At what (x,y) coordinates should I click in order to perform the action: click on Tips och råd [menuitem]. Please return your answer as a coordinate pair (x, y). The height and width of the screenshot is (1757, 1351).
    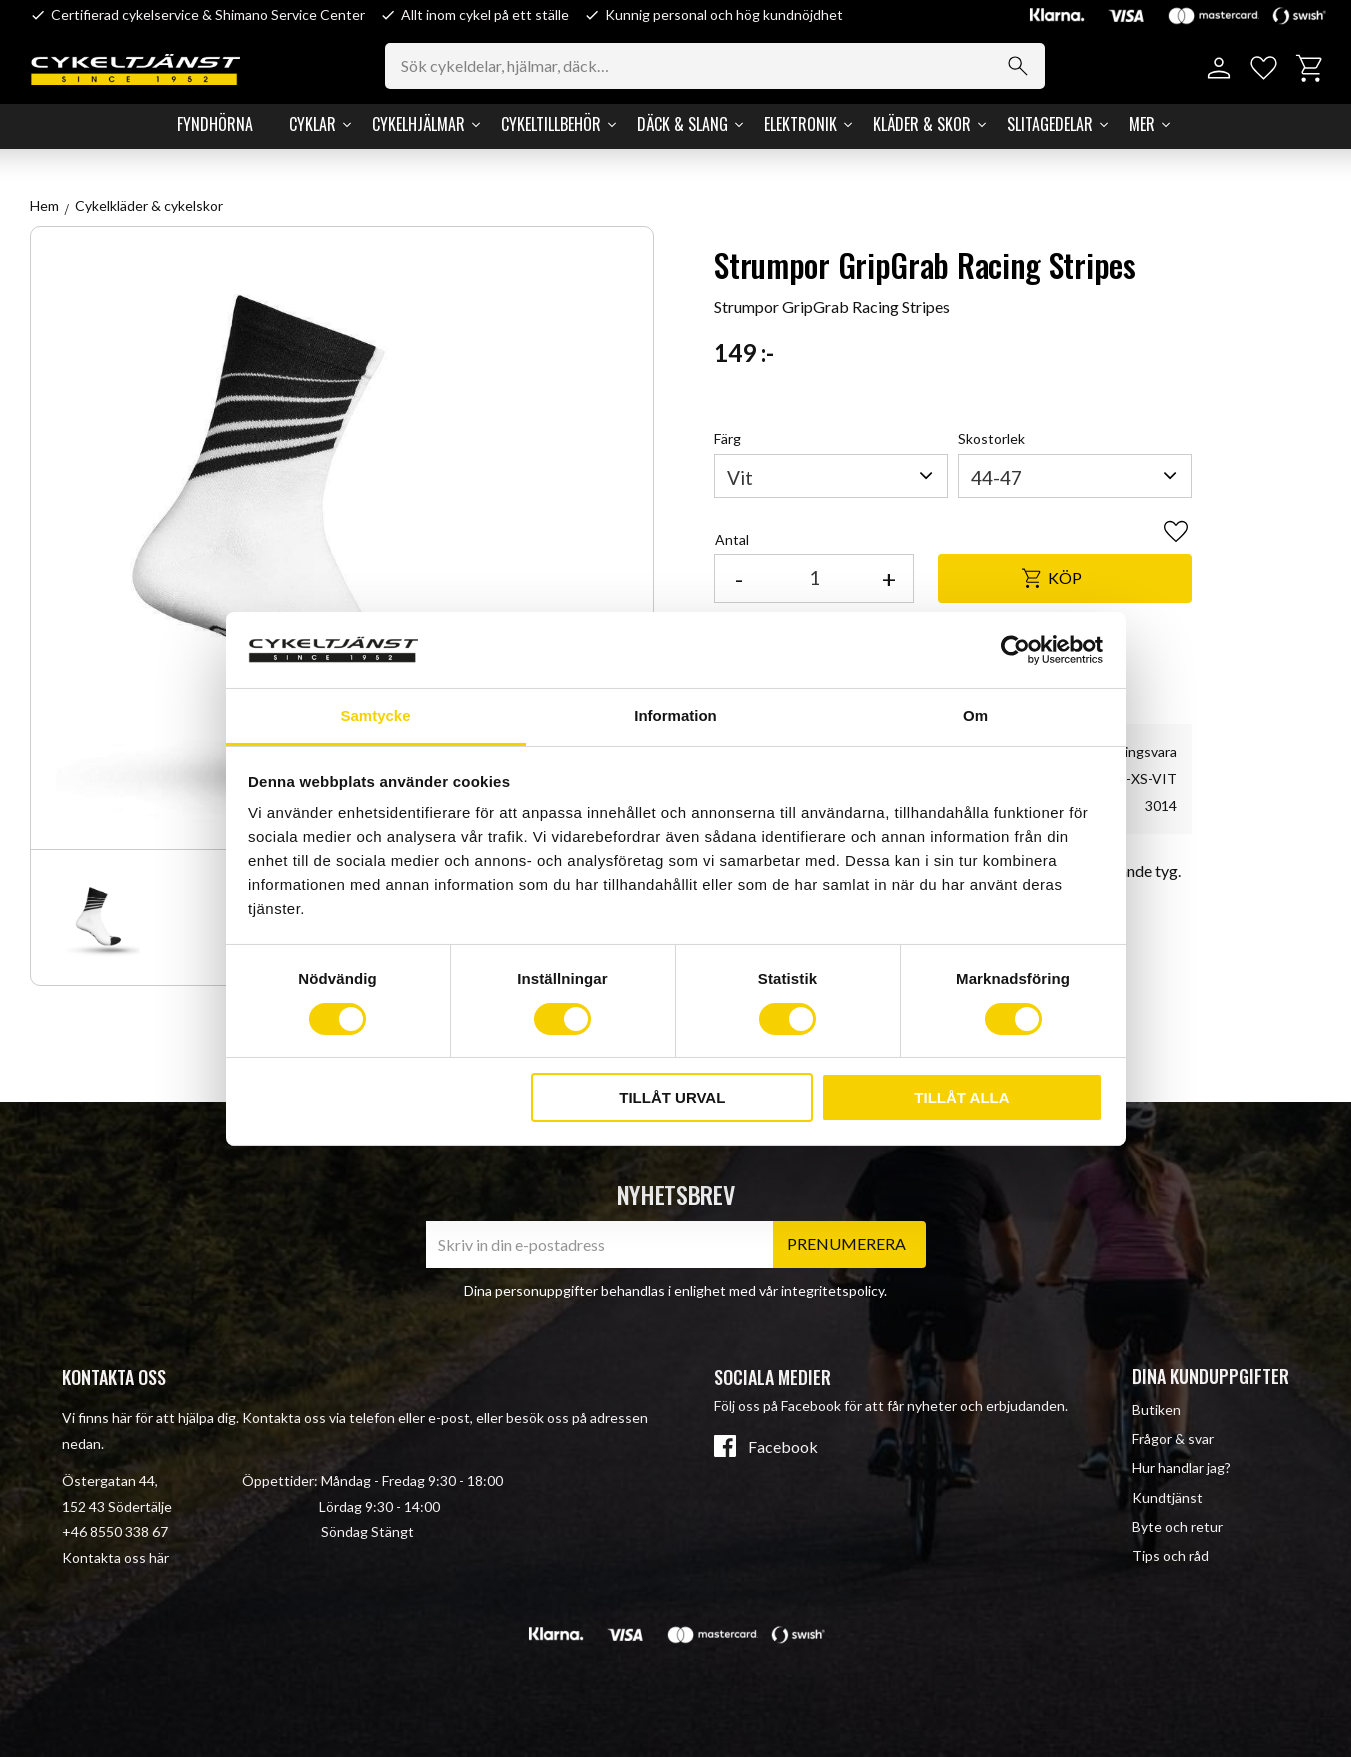
    Looking at the image, I should click on (1170, 1555).